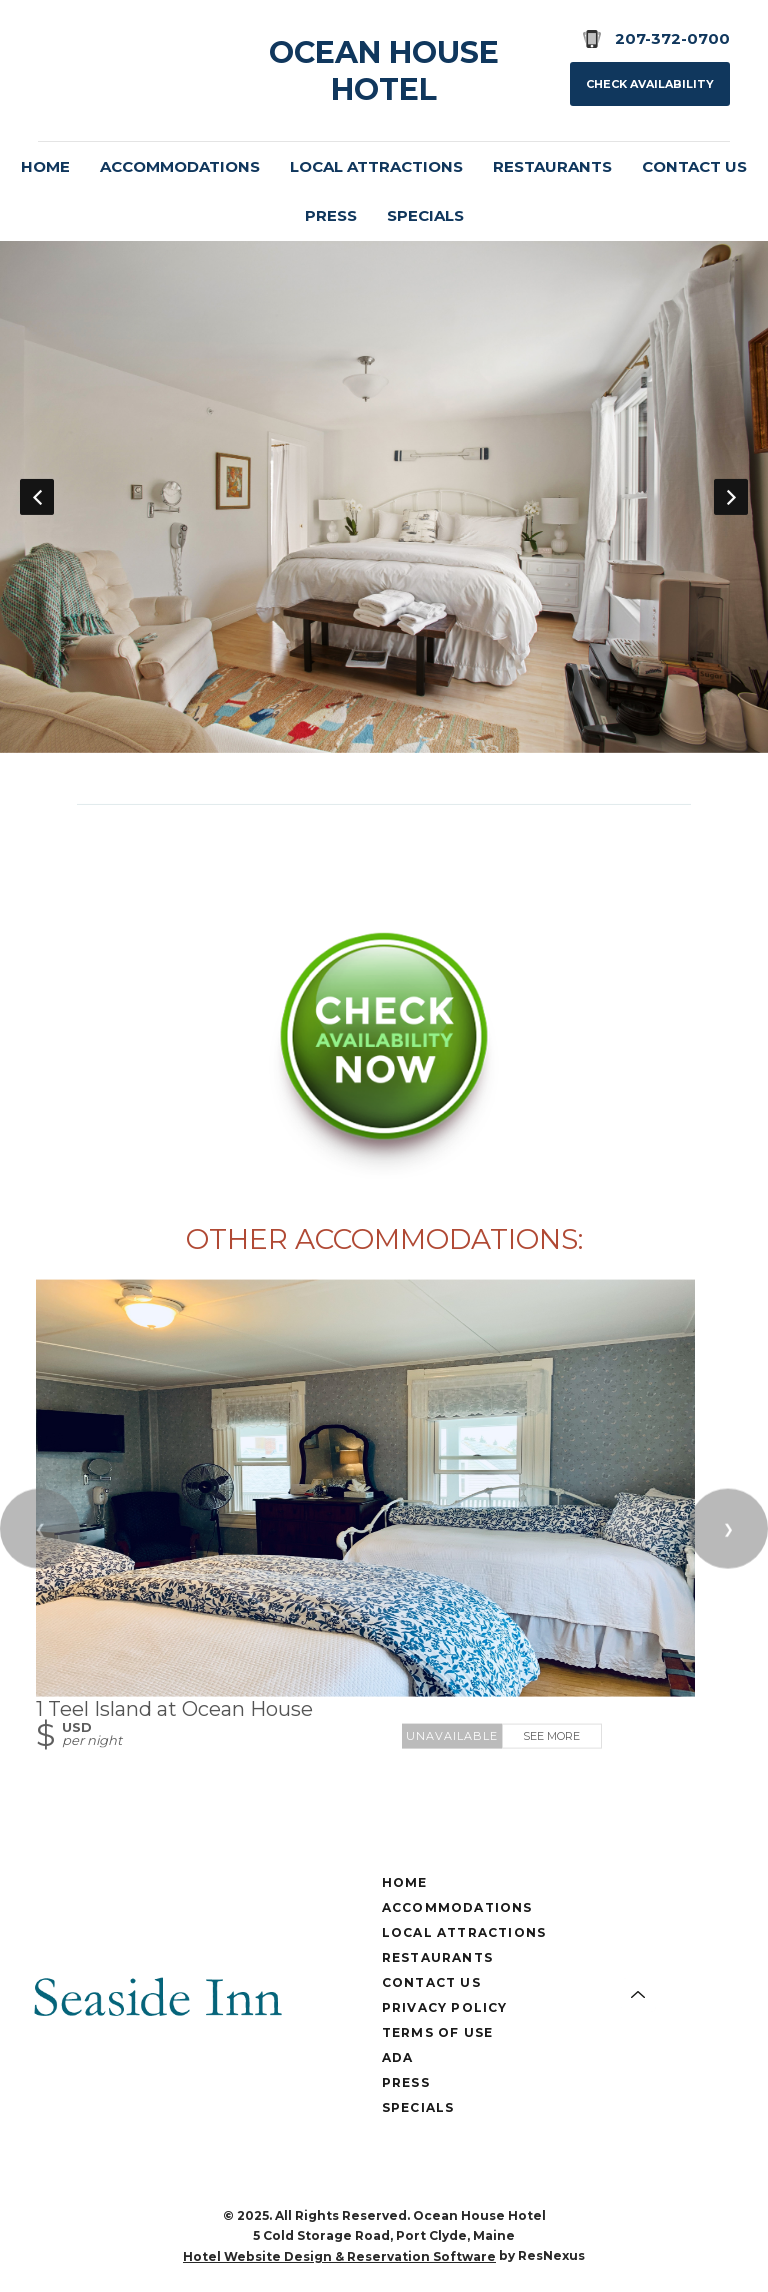  Describe the element at coordinates (309, 742) in the screenshot. I see `2 [button]` at that location.